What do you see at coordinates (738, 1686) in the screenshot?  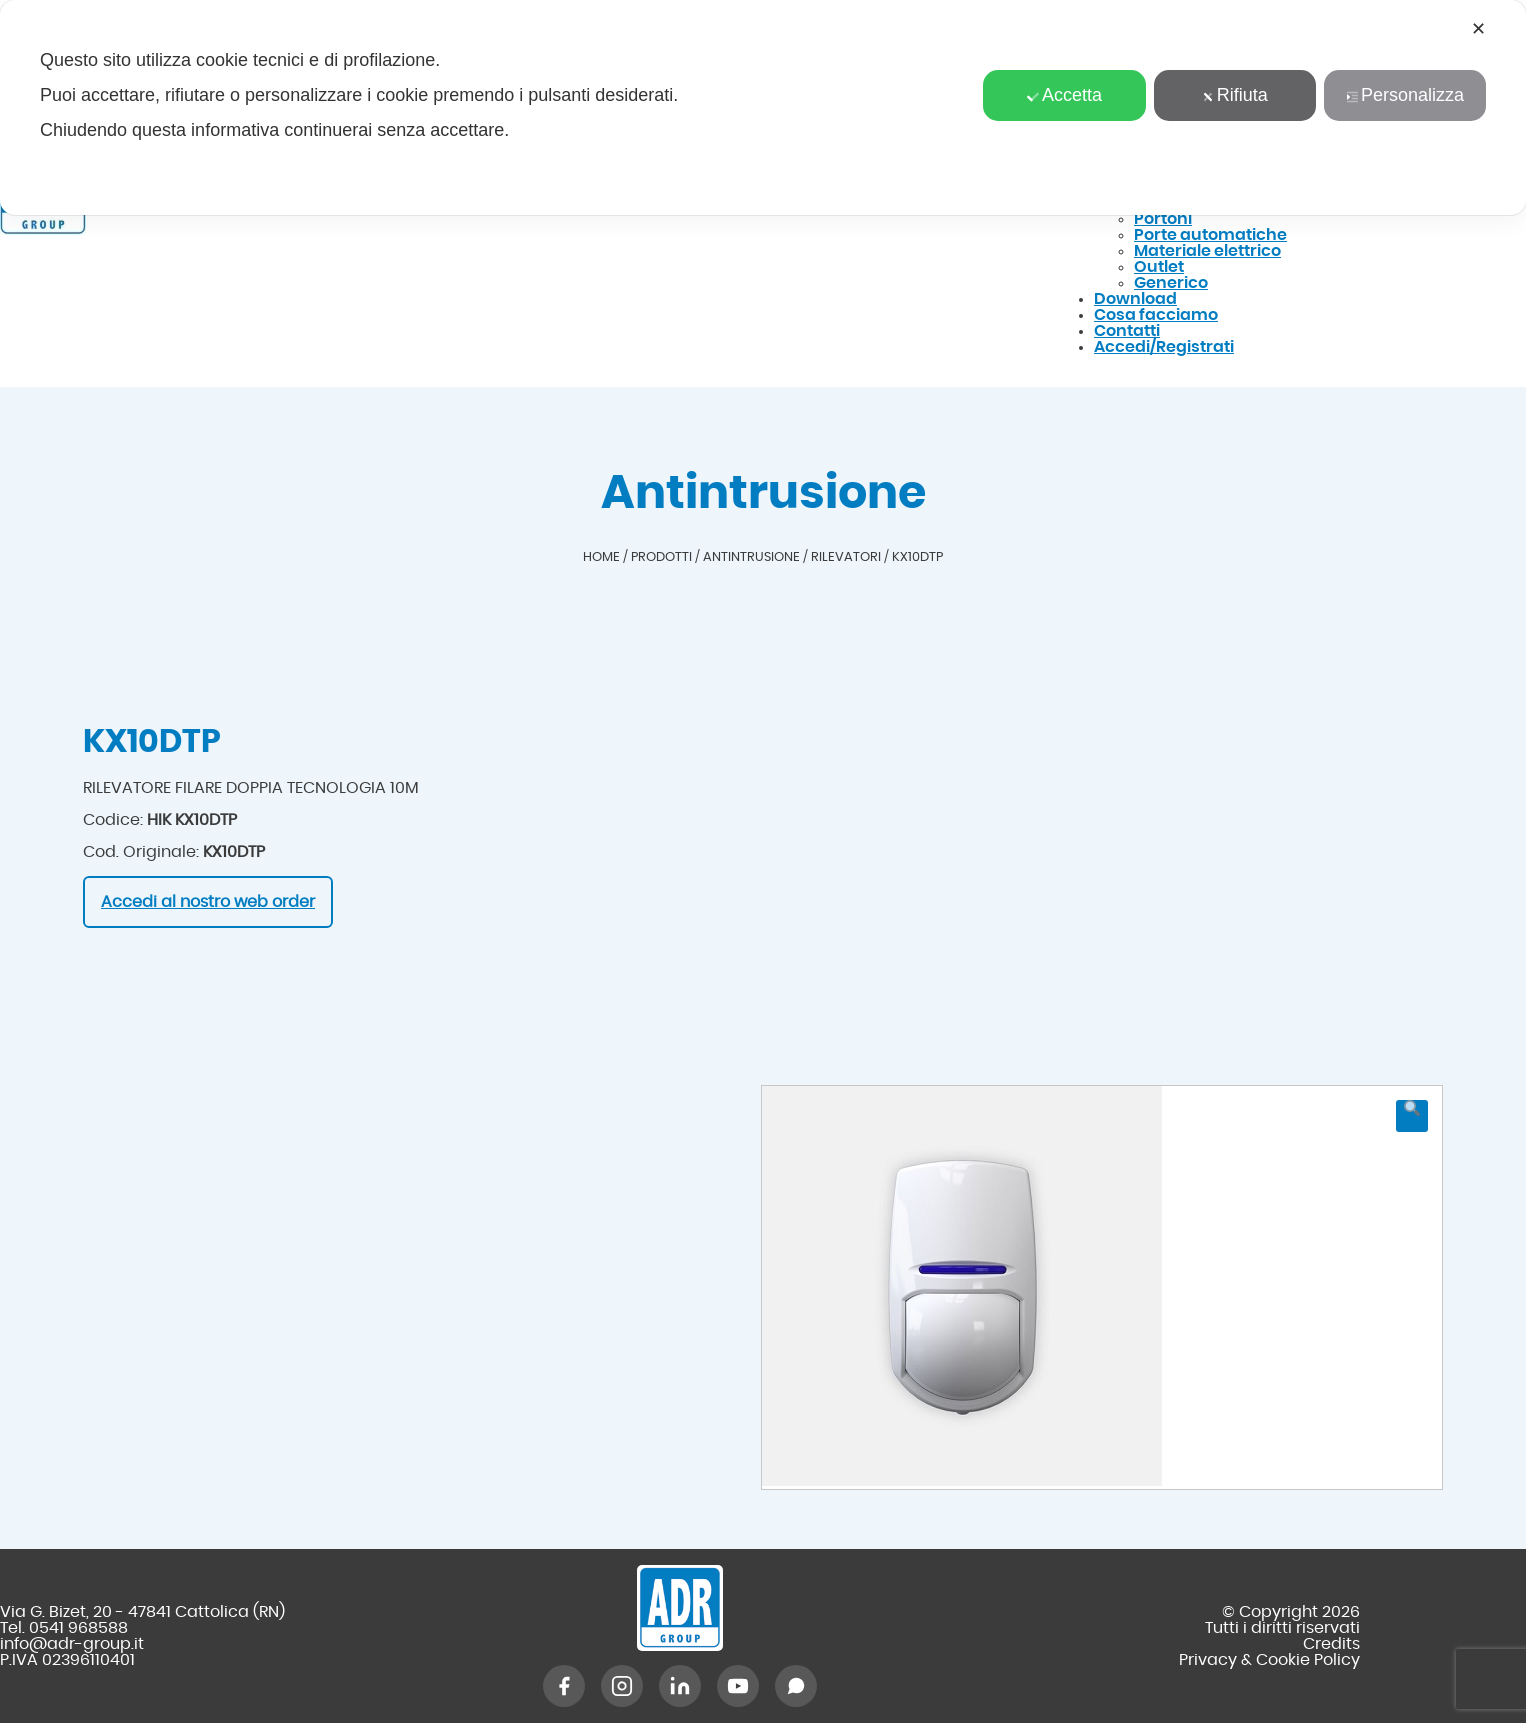 I see `[YouTube]` at bounding box center [738, 1686].